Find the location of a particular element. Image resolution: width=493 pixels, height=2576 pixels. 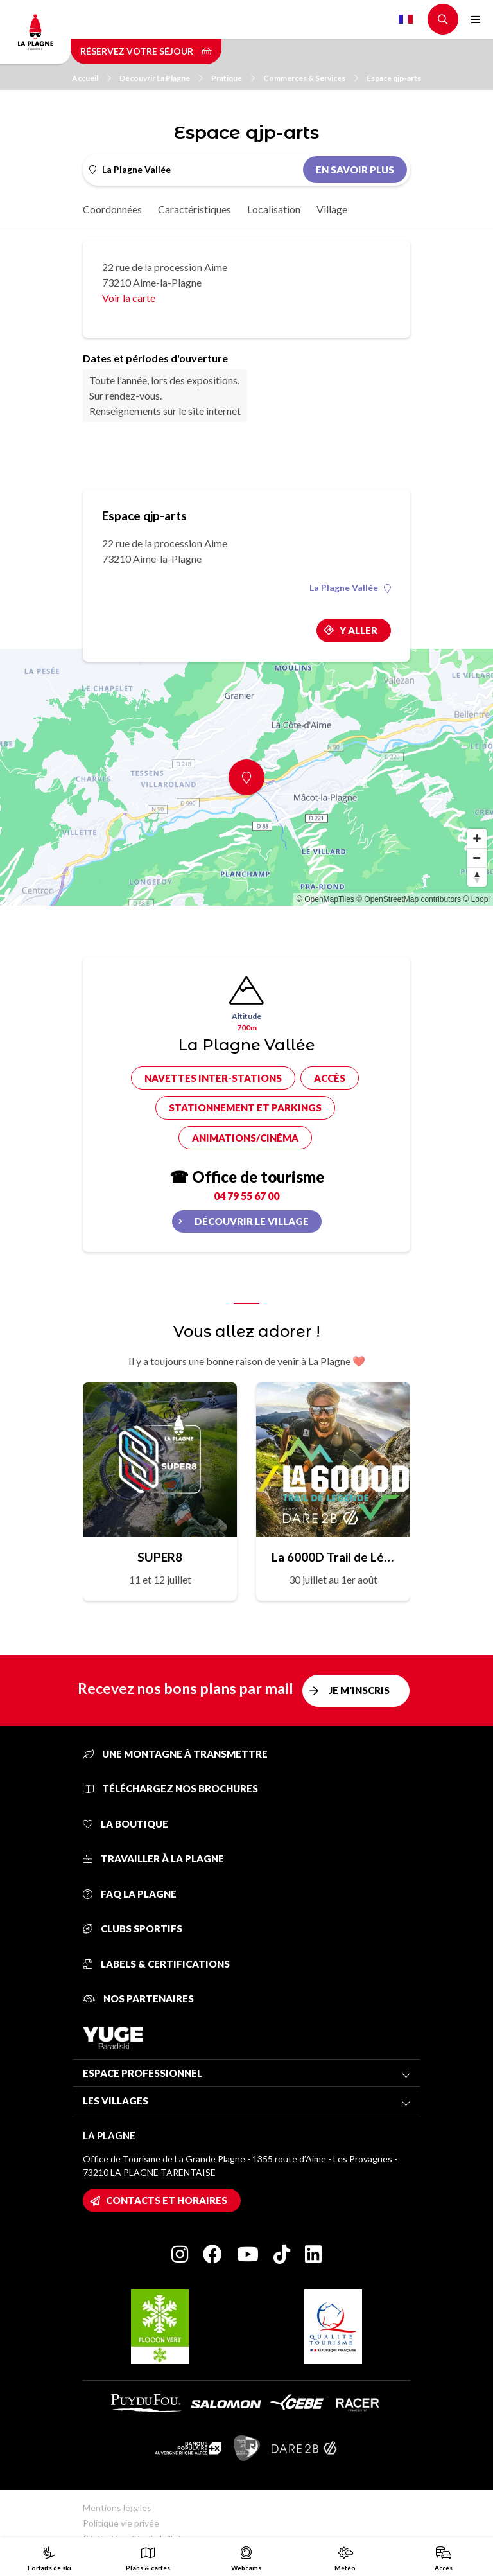

Stationnement et parkings is located at coordinates (245, 1107).